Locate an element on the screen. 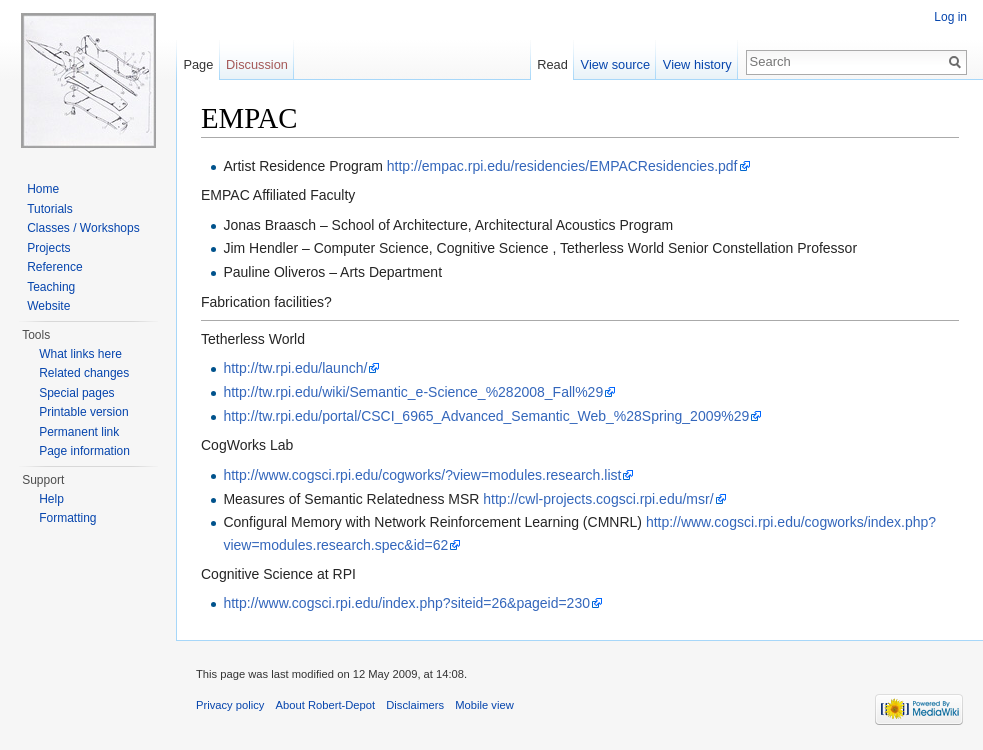 The image size is (983, 750). Special pages is located at coordinates (76, 393).